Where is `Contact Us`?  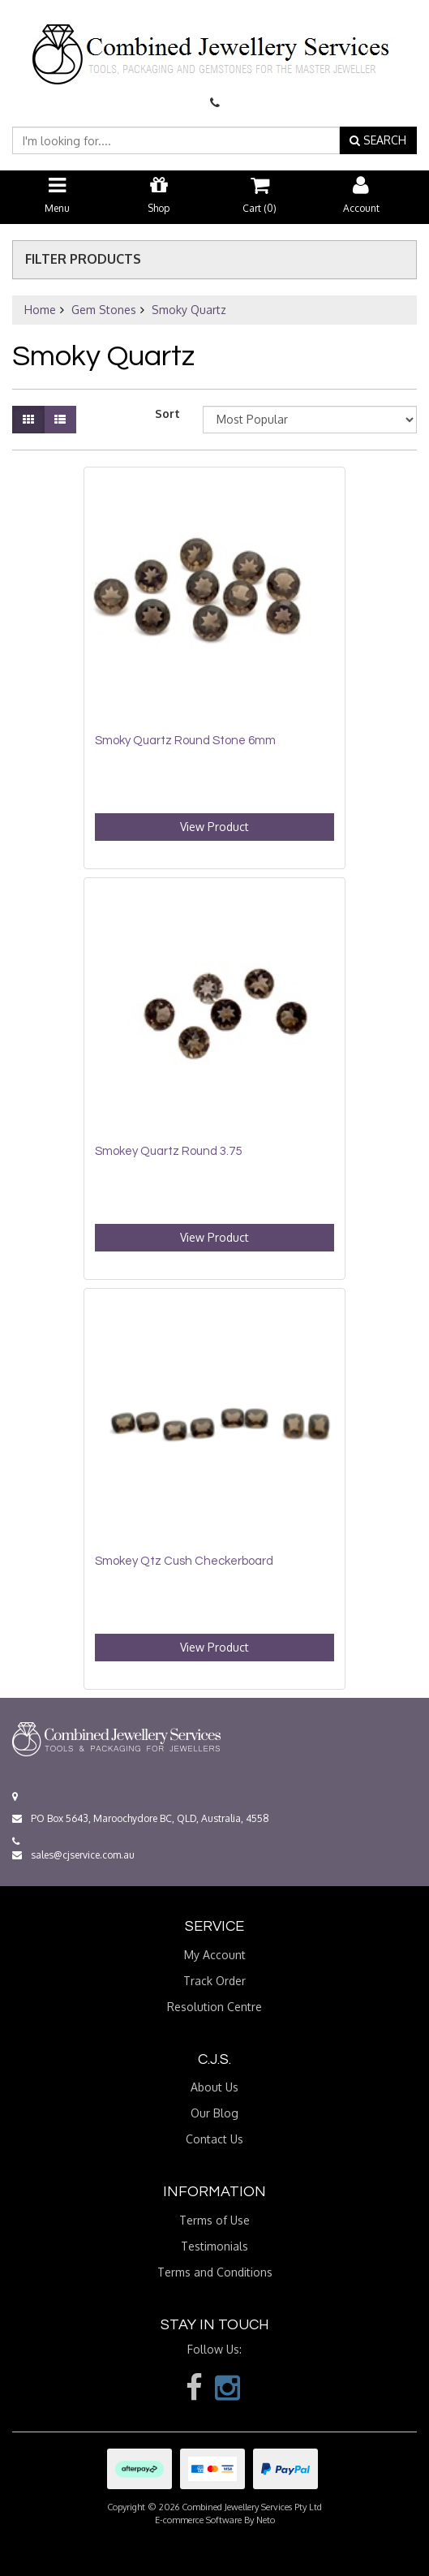
Contact Us is located at coordinates (214, 2139).